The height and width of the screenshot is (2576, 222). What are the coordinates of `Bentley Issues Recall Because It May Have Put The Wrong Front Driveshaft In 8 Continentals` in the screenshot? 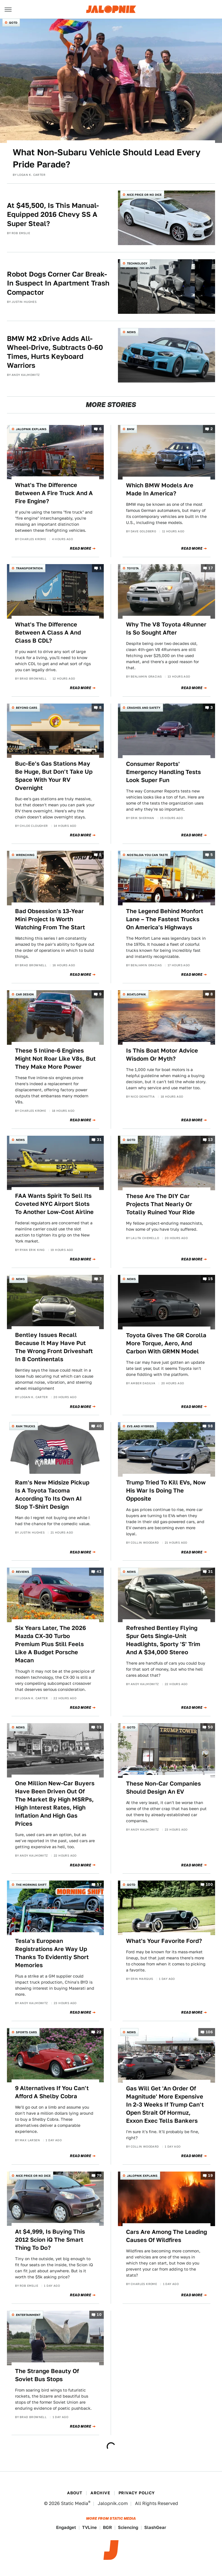 It's located at (54, 1347).